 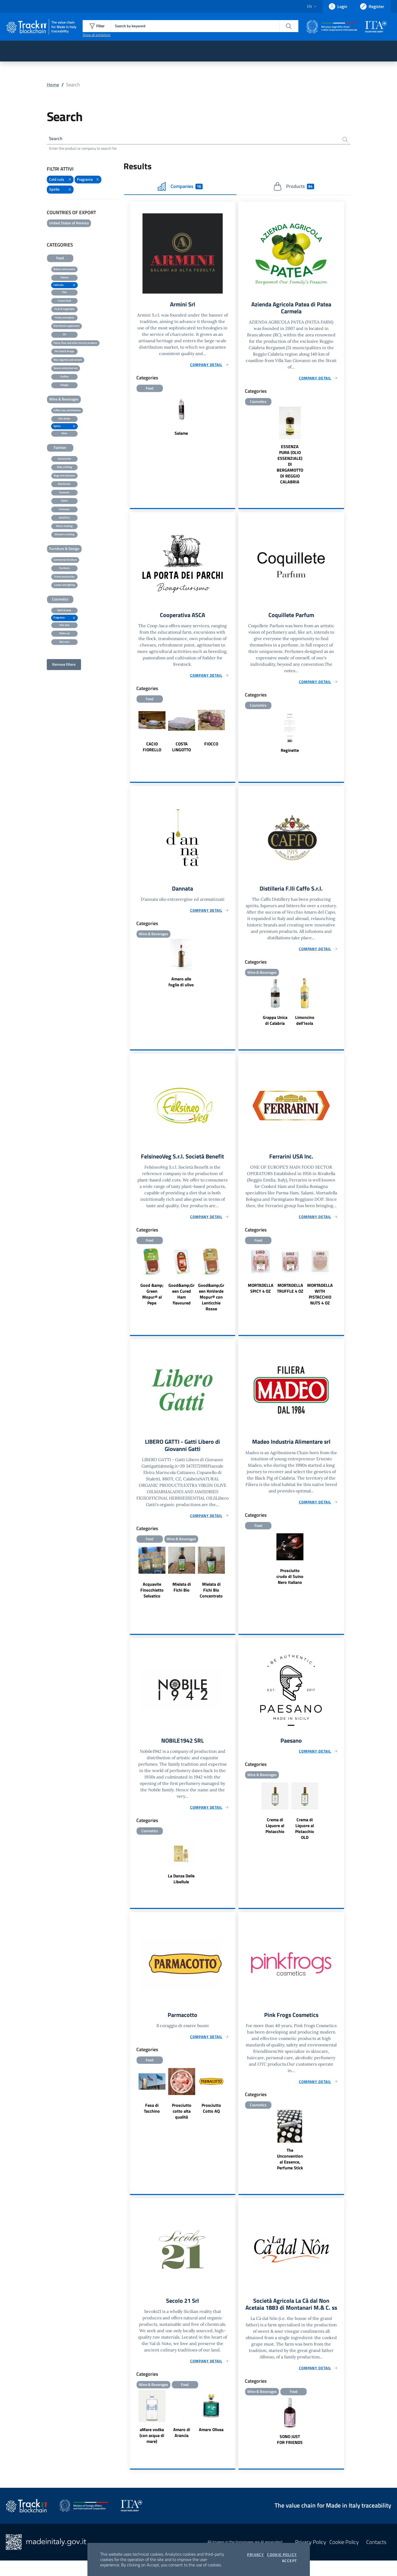 I want to click on Reginette, so click(x=290, y=753).